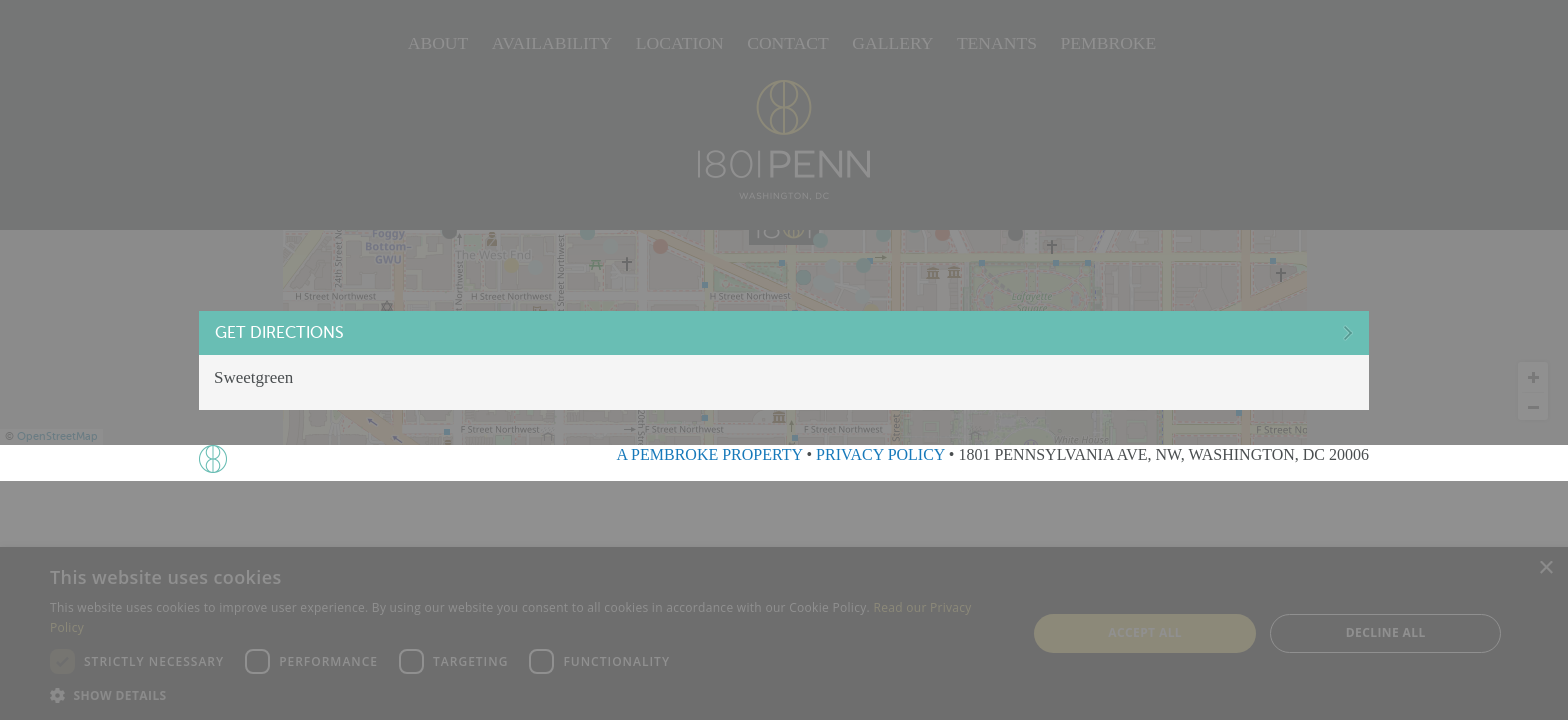 The image size is (1568, 720). I want to click on PRIVACY POLICY, so click(880, 454).